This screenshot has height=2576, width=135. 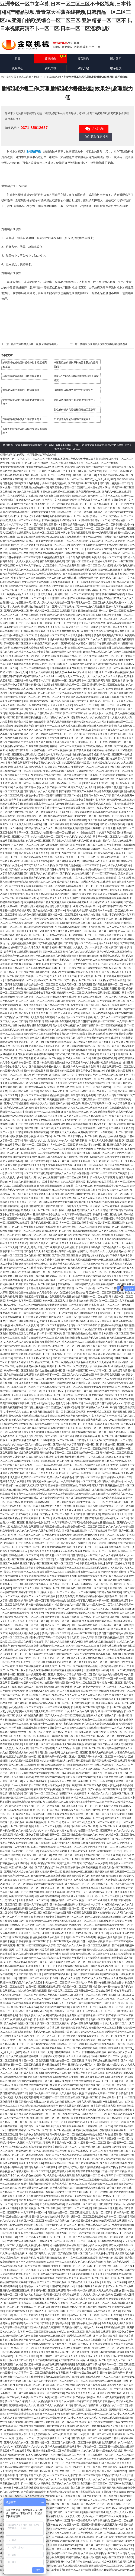 What do you see at coordinates (50, 943) in the screenshot?
I see `国产午夜视频免费观看` at bounding box center [50, 943].